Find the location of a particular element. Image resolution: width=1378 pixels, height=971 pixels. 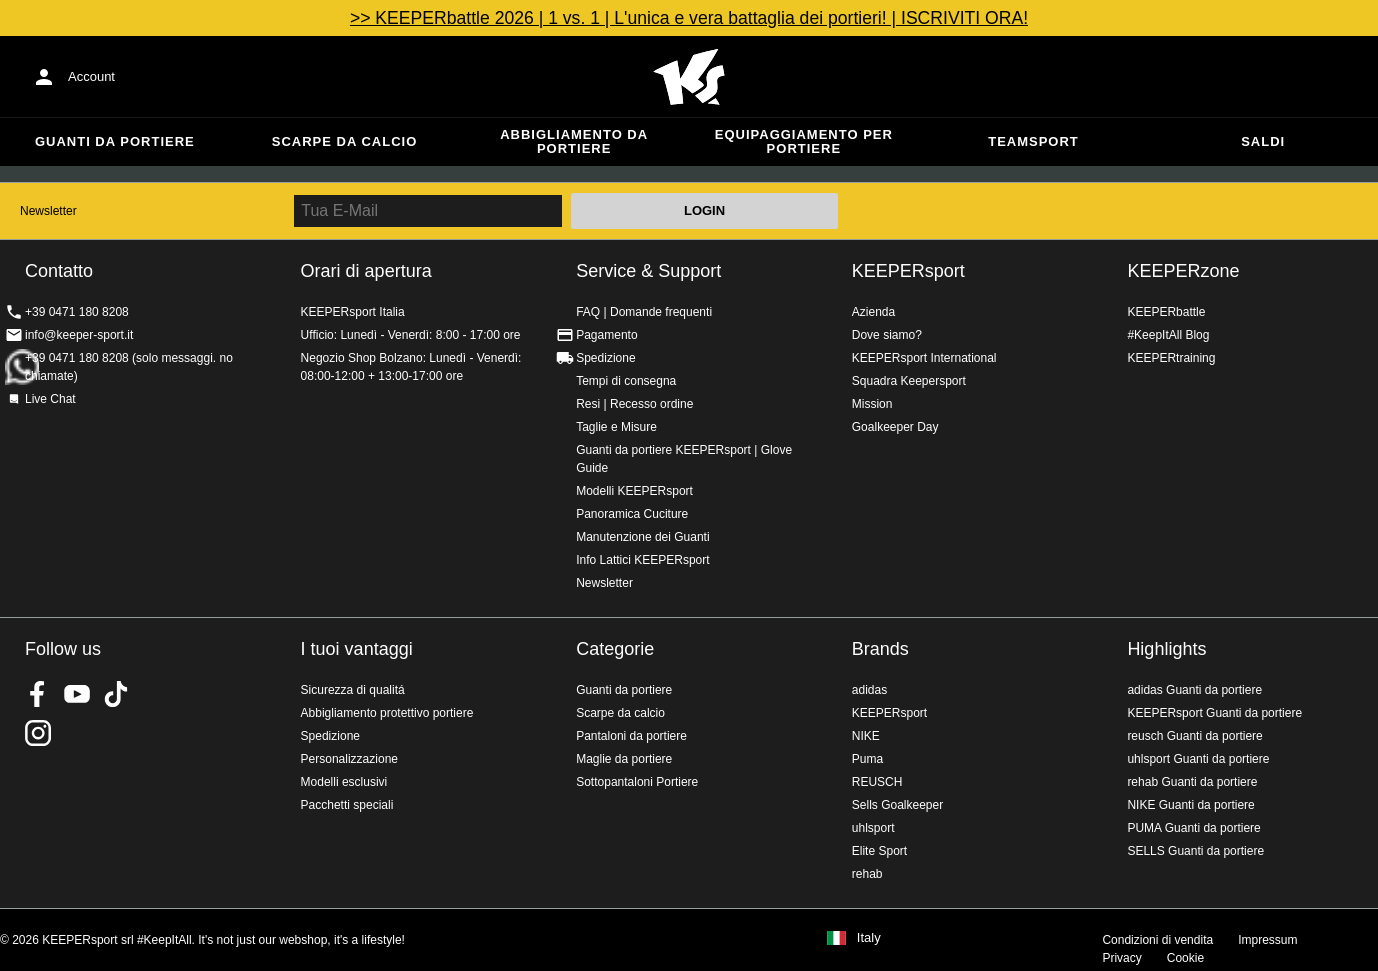

rehab is located at coordinates (867, 874).